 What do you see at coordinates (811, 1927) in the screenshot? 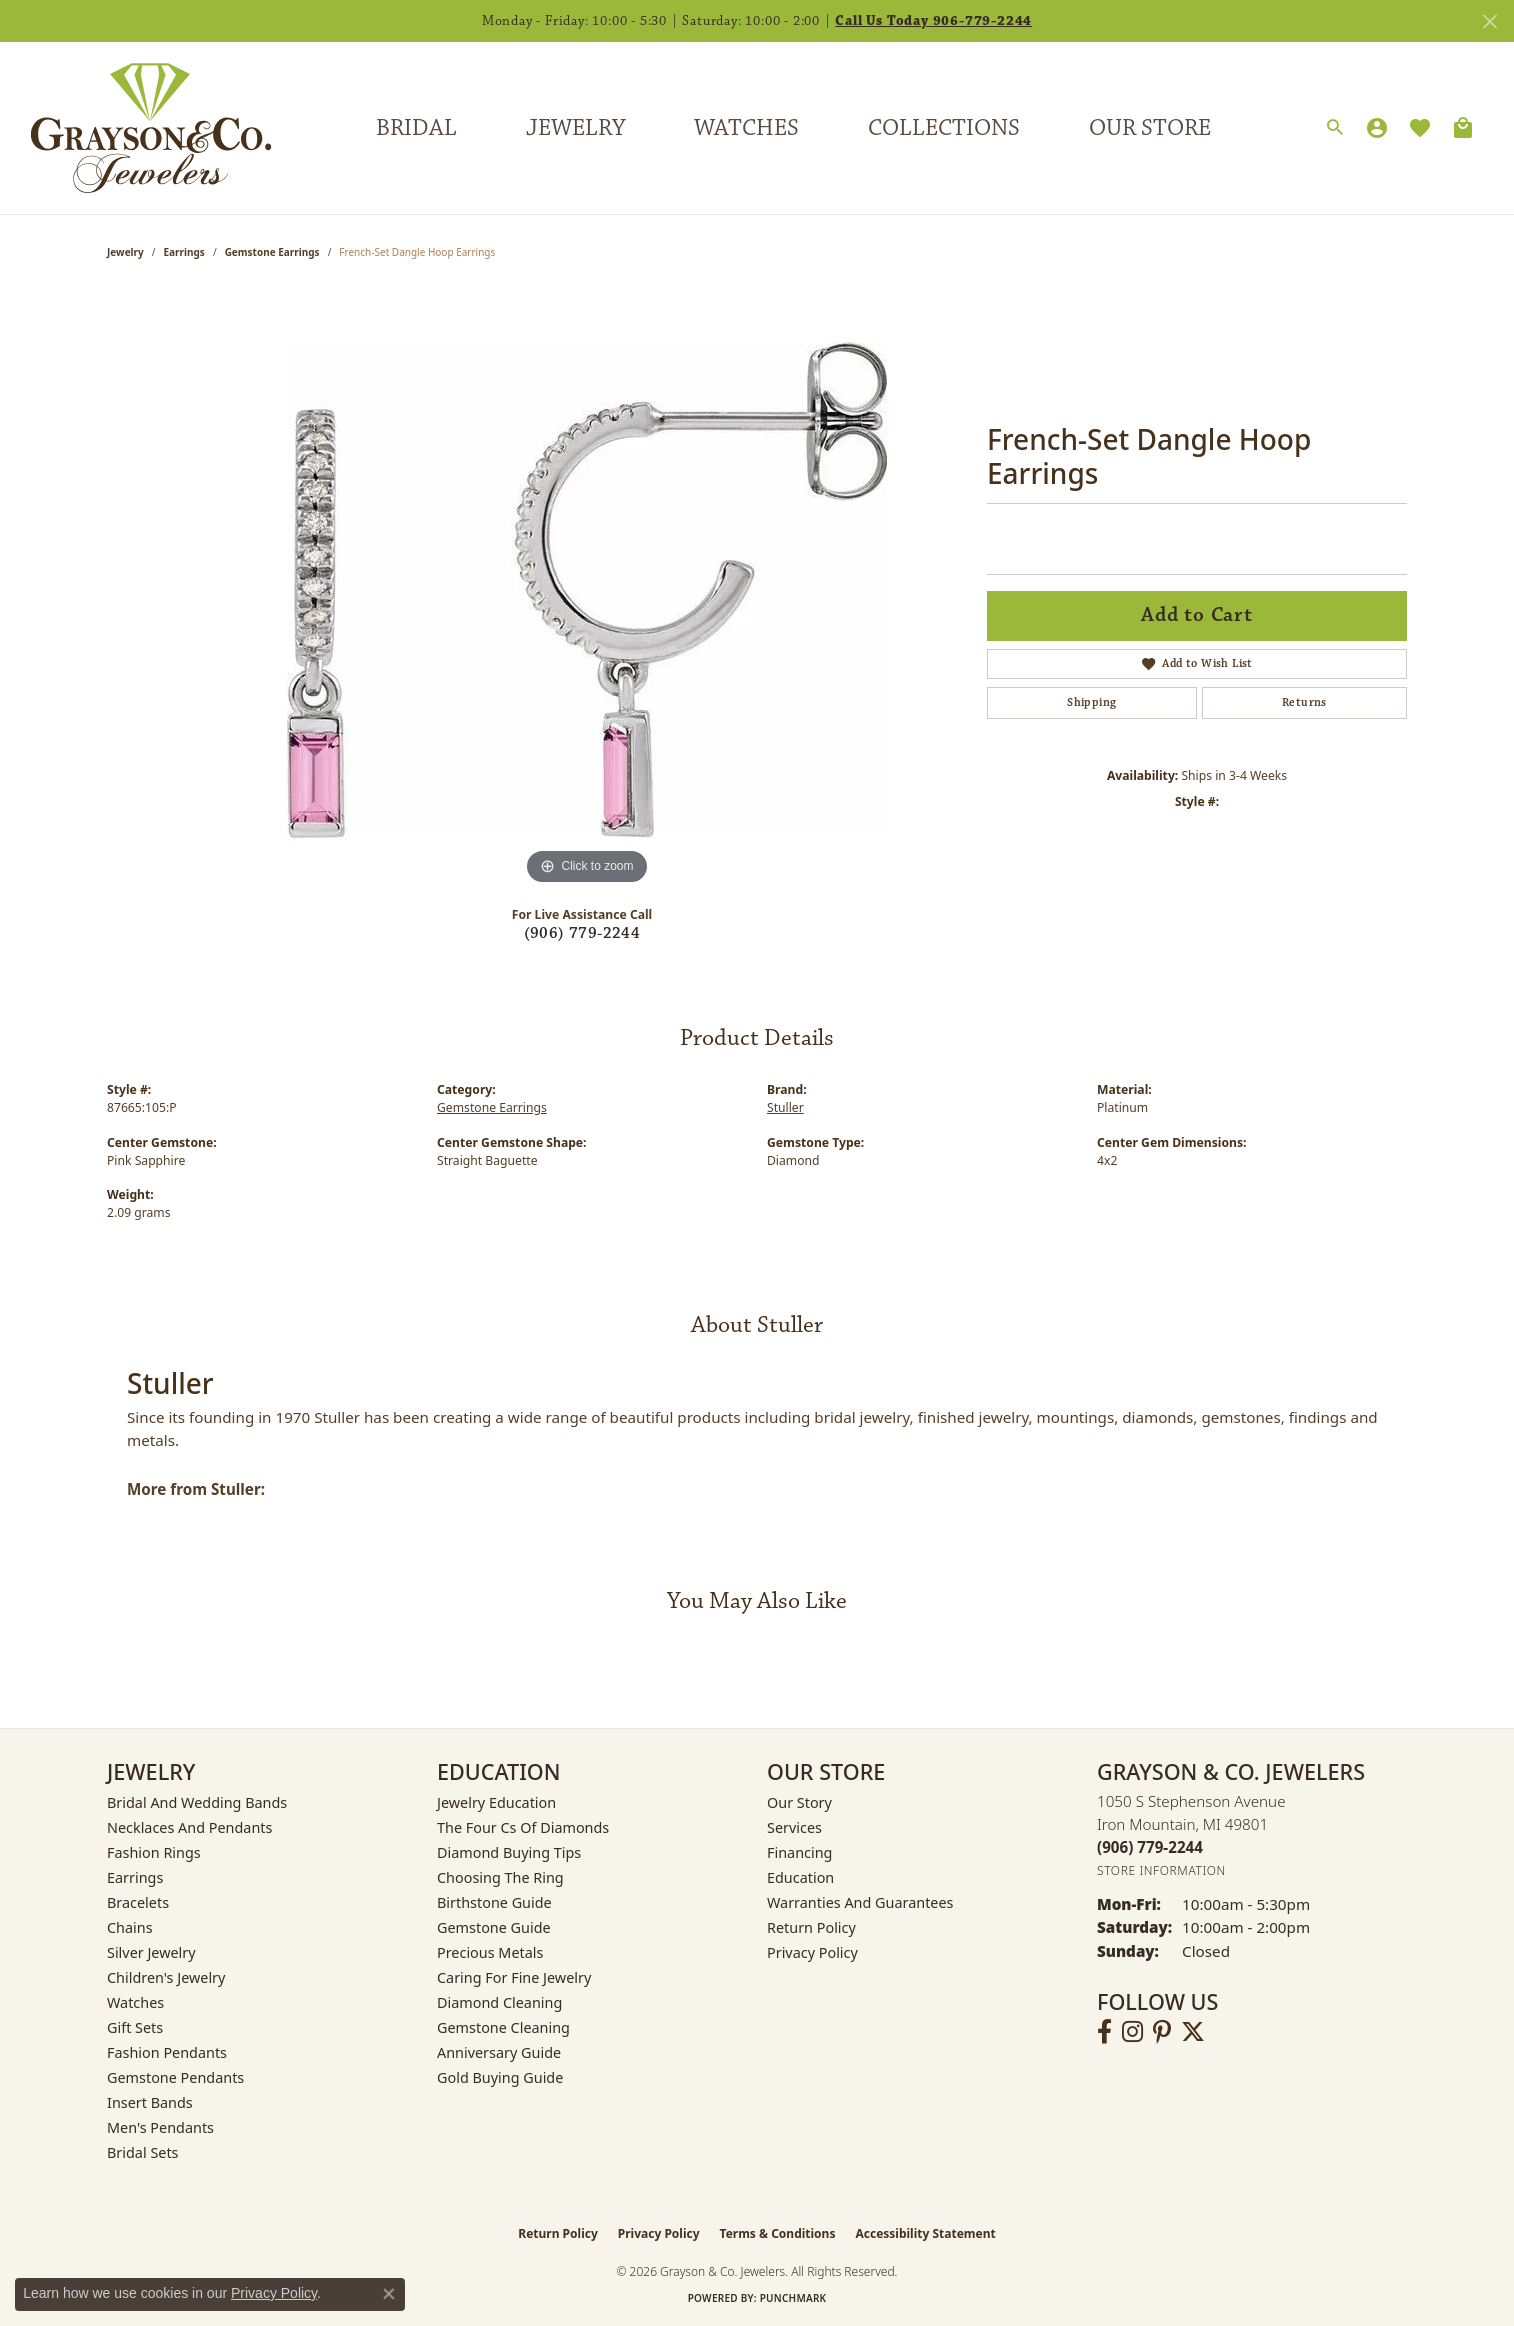
I see `Return Policy` at bounding box center [811, 1927].